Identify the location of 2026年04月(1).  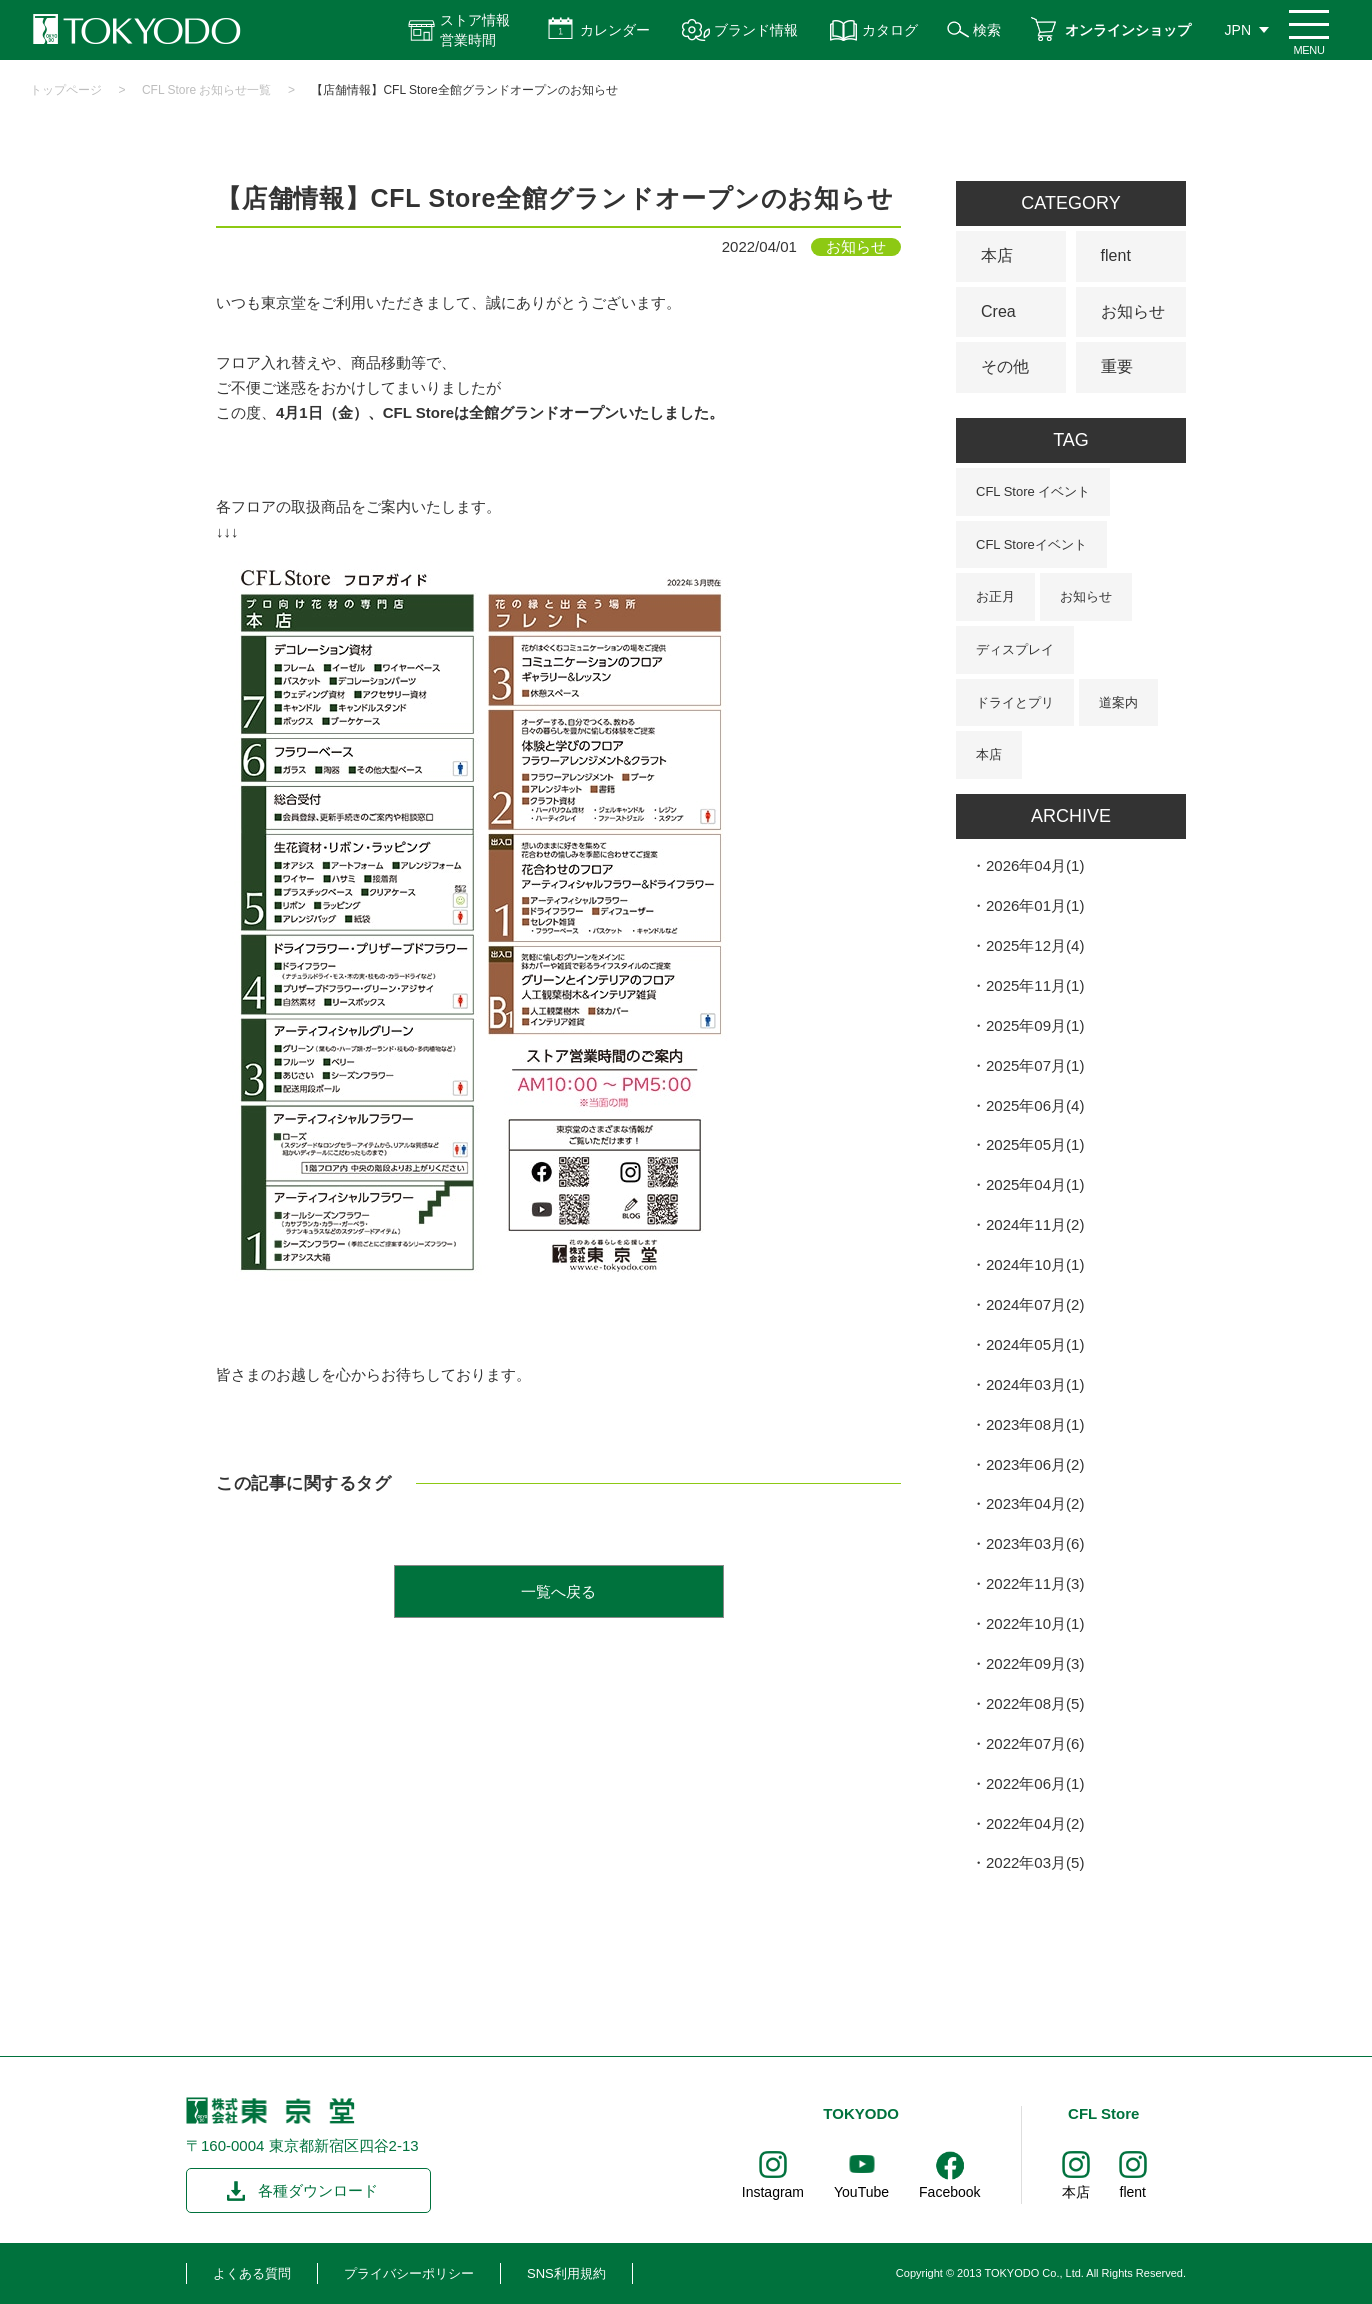
(1035, 865).